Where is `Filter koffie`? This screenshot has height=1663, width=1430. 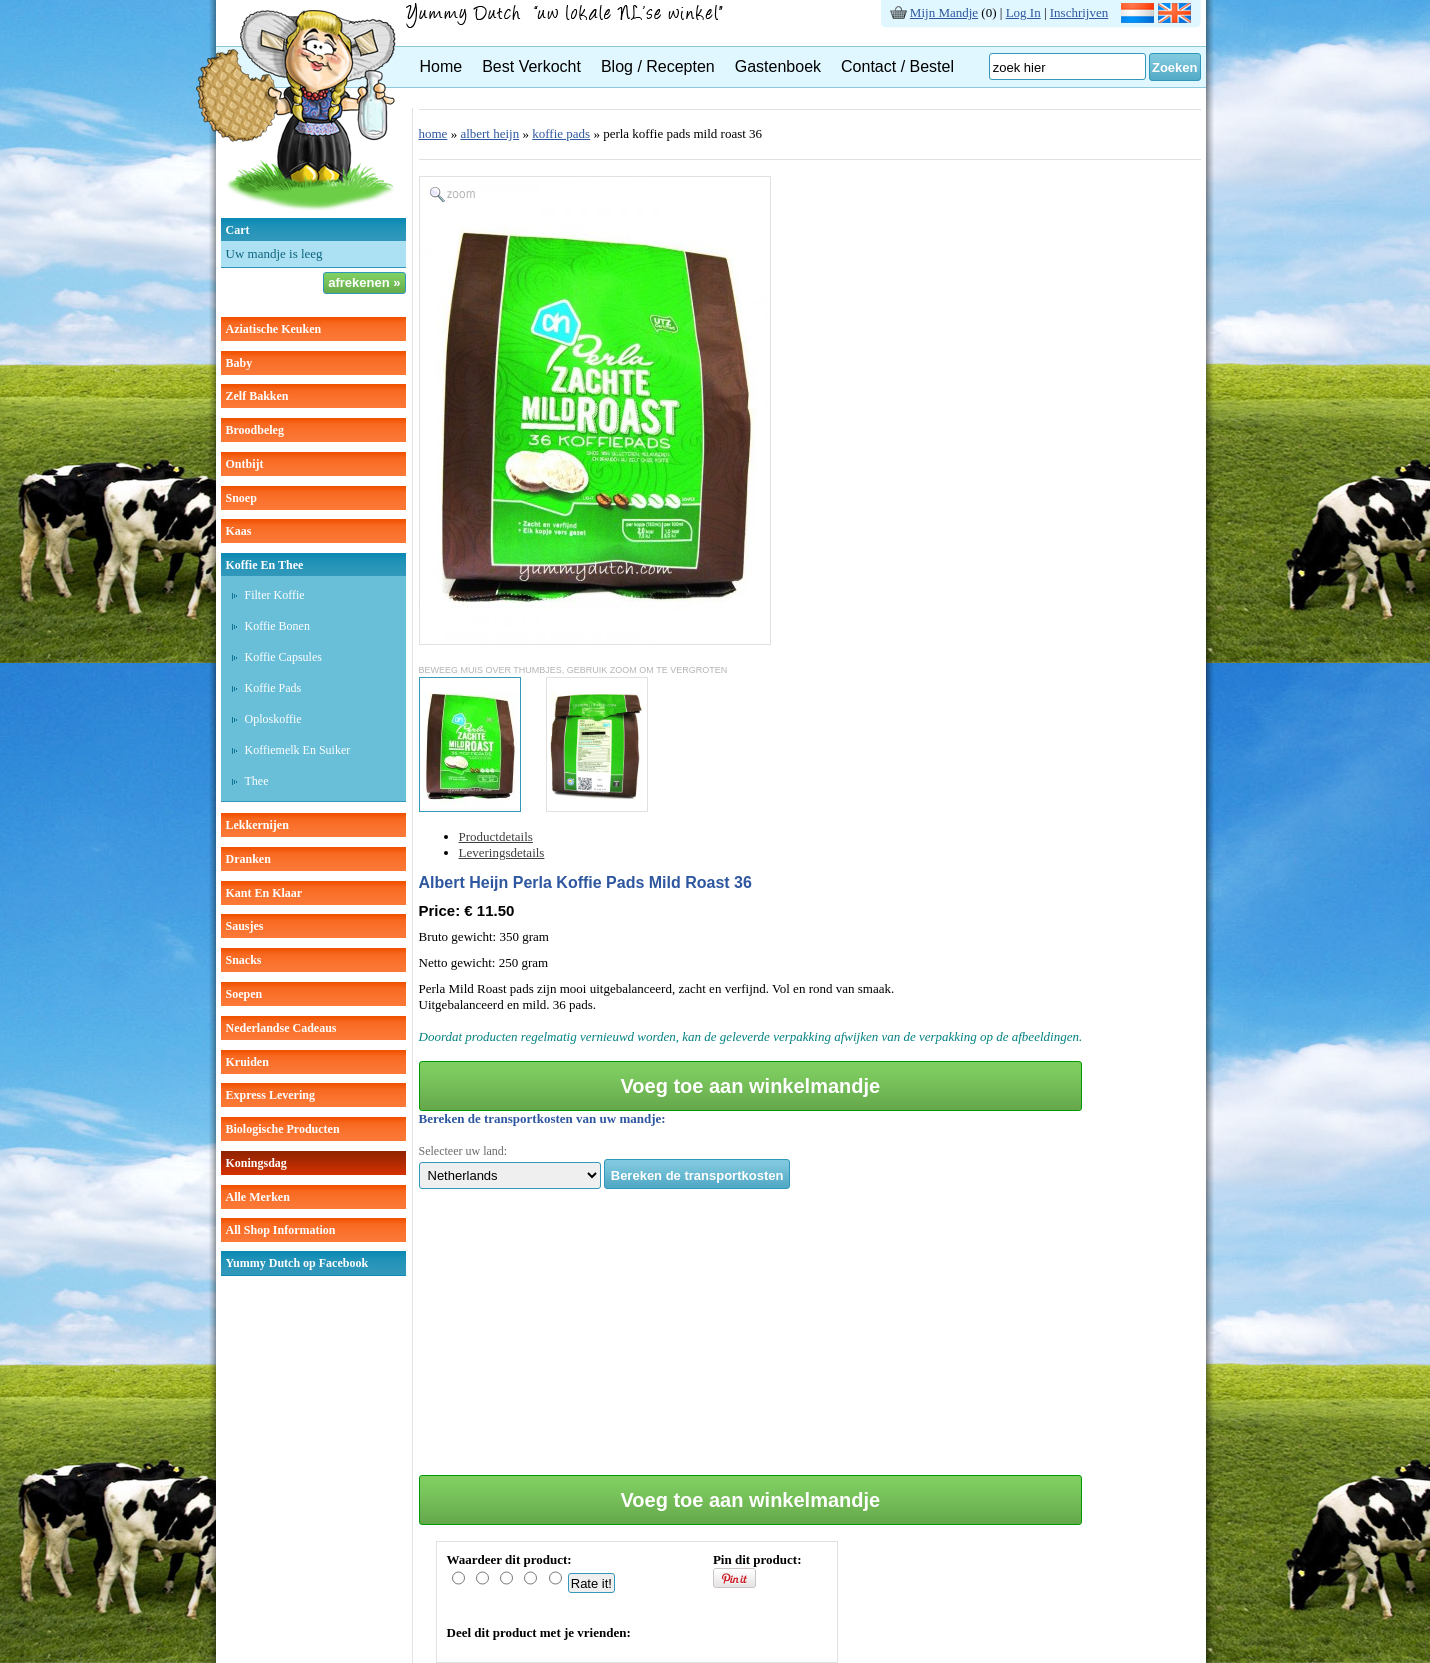
Filter koffie is located at coordinates (275, 595).